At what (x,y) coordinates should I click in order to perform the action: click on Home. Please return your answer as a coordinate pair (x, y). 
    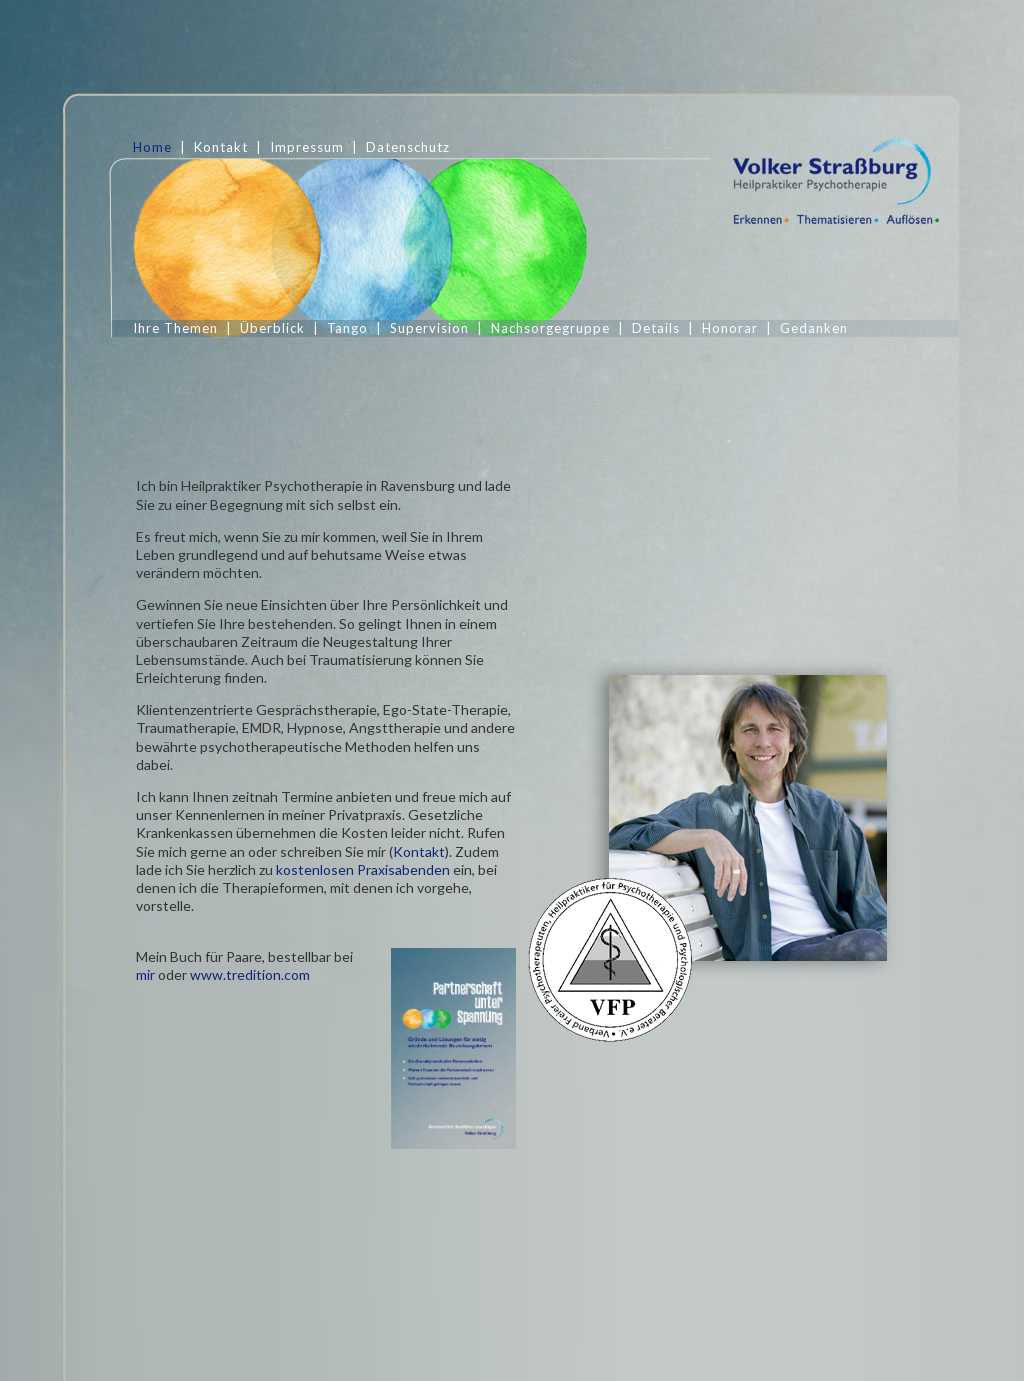
    Looking at the image, I should click on (152, 147).